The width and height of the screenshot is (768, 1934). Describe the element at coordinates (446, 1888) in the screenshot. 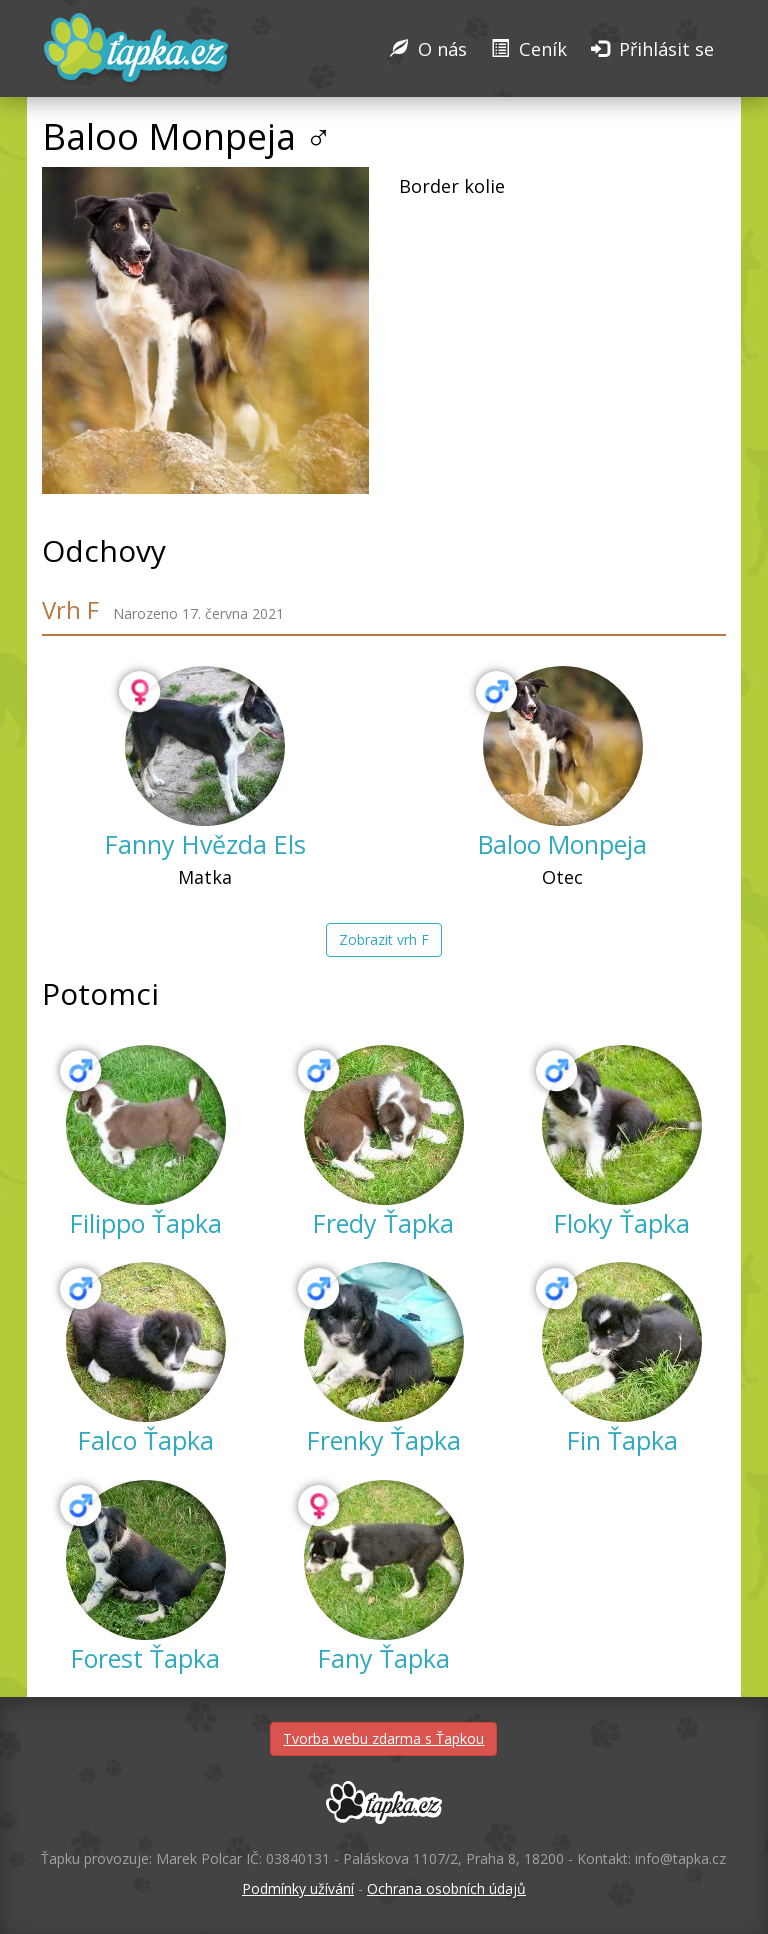

I see `Ochrana osobních údajů` at that location.